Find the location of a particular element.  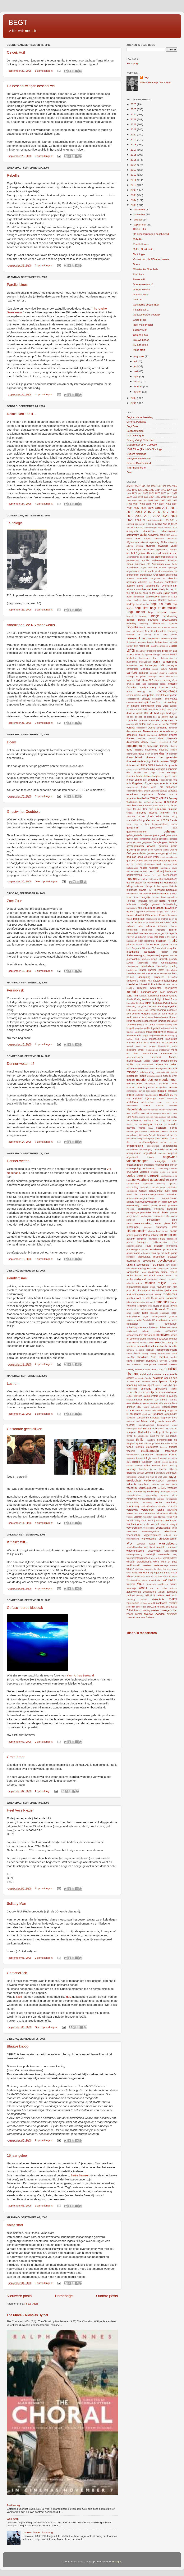

DNA is located at coordinates (175, 742).